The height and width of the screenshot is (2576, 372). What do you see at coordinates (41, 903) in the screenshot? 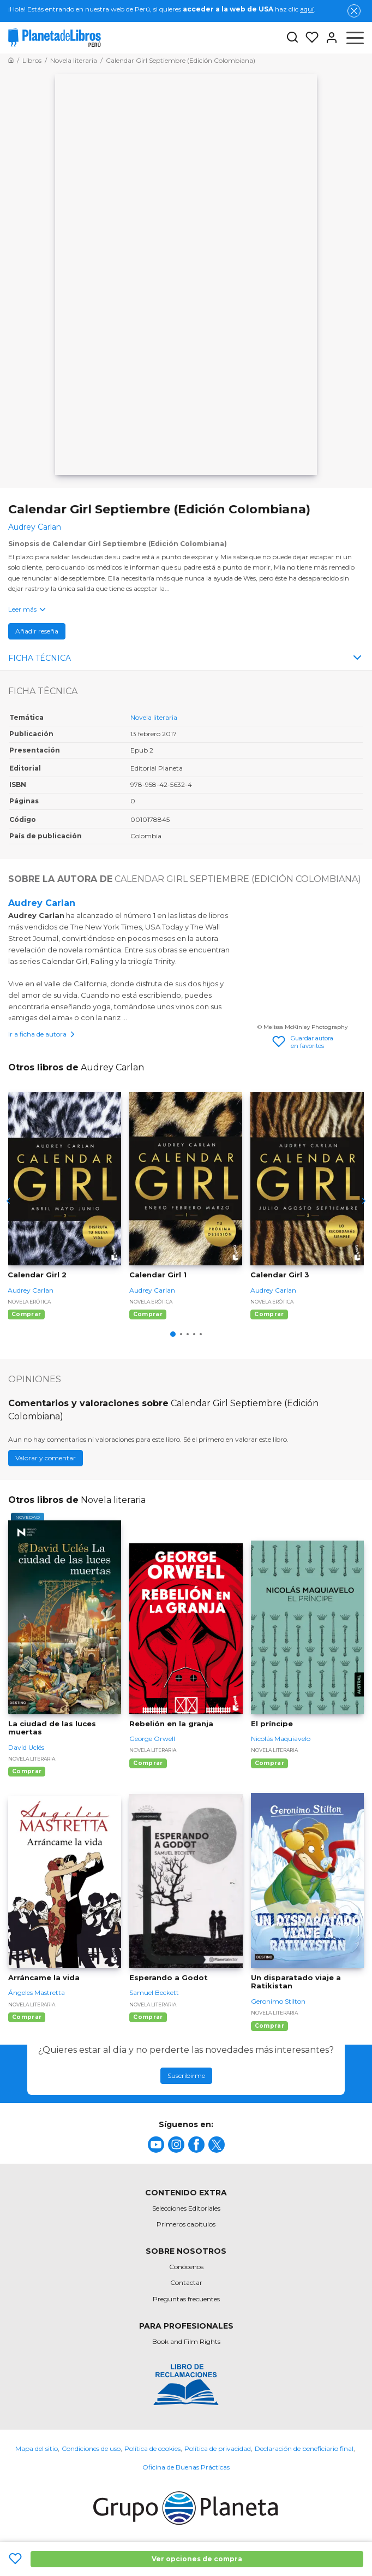
I see `Audrey Carlan` at bounding box center [41, 903].